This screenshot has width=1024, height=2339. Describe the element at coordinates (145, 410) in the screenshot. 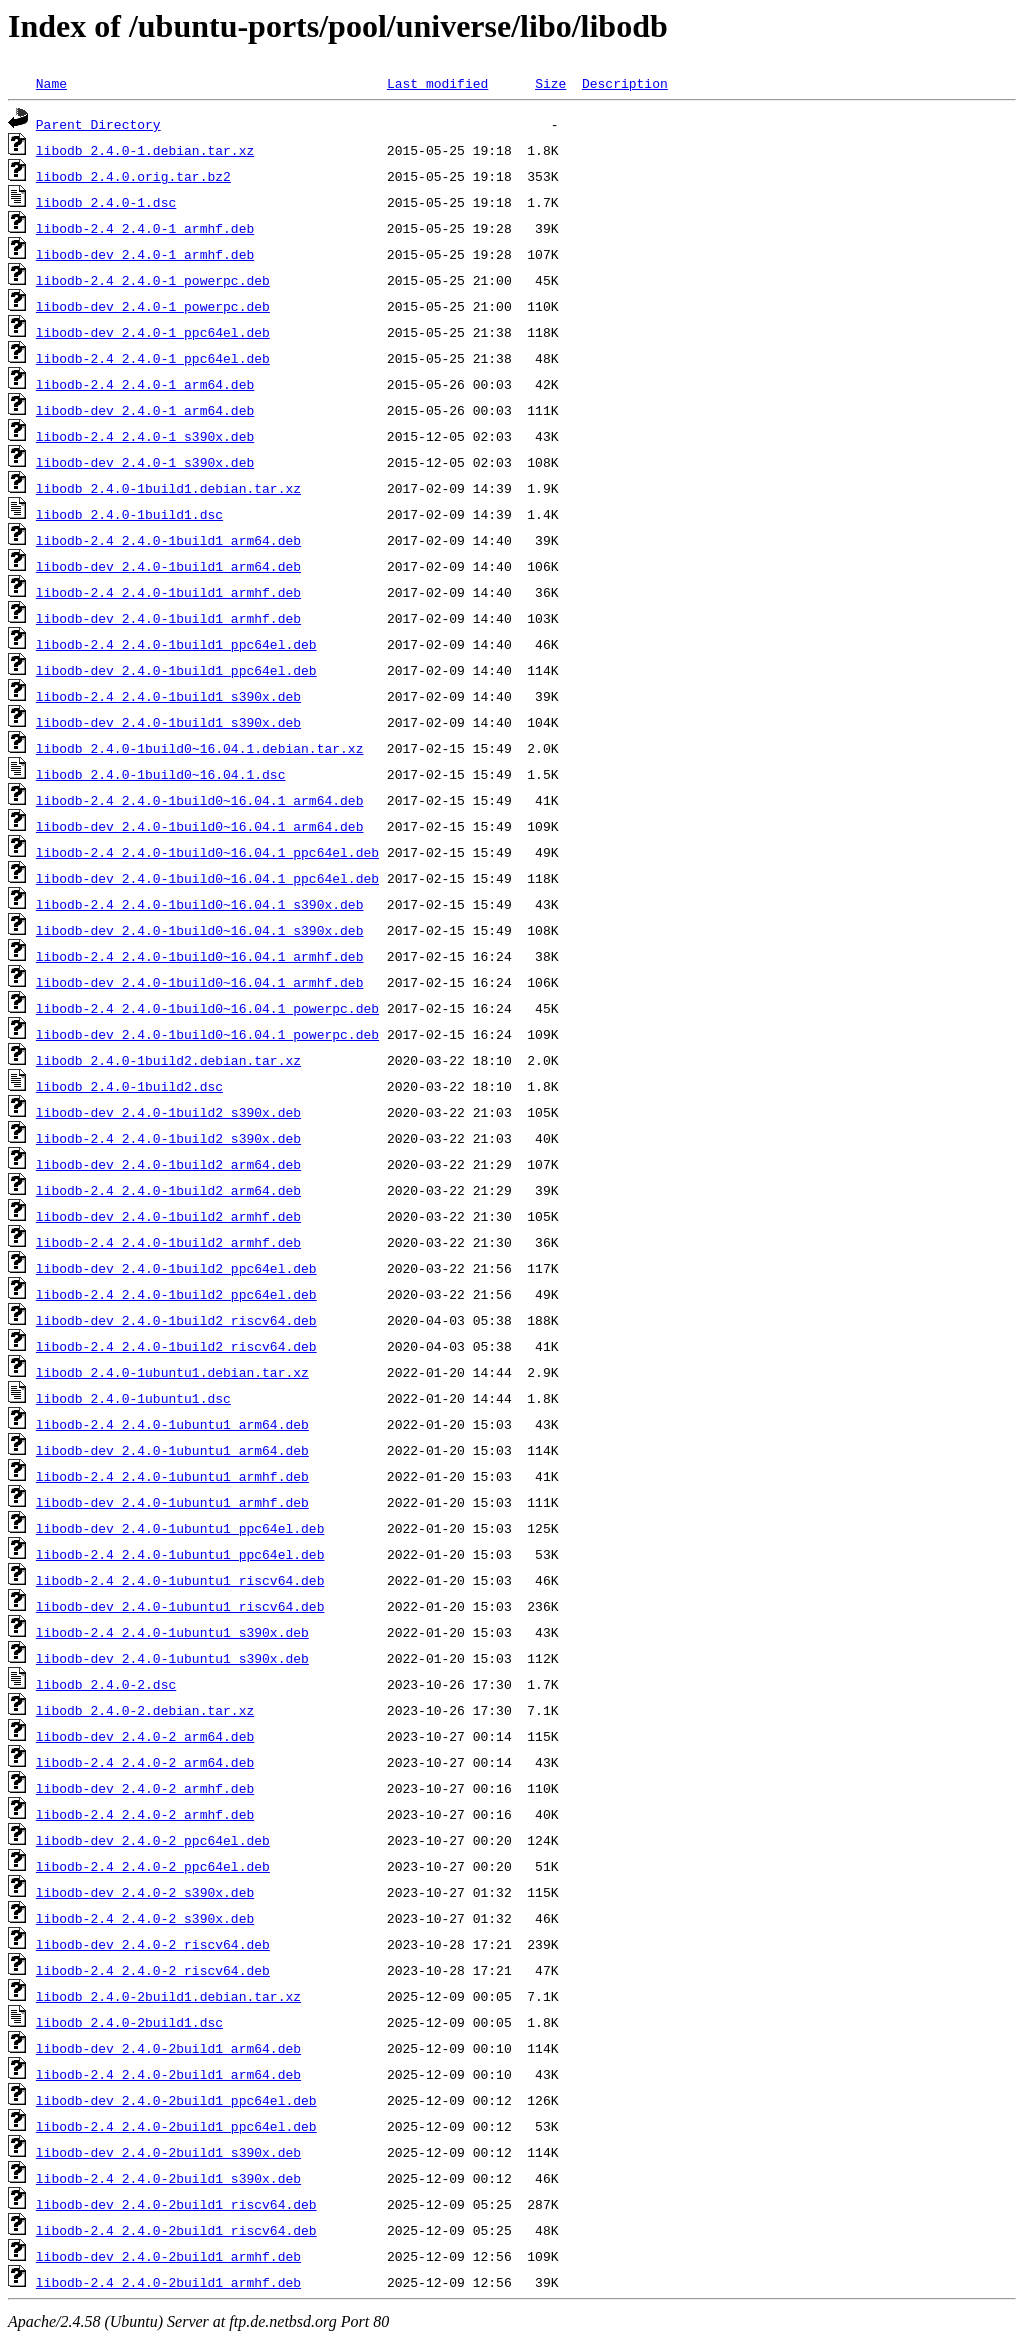

I see `libodb-dev_2.4.0-1_arm64.deb` at that location.